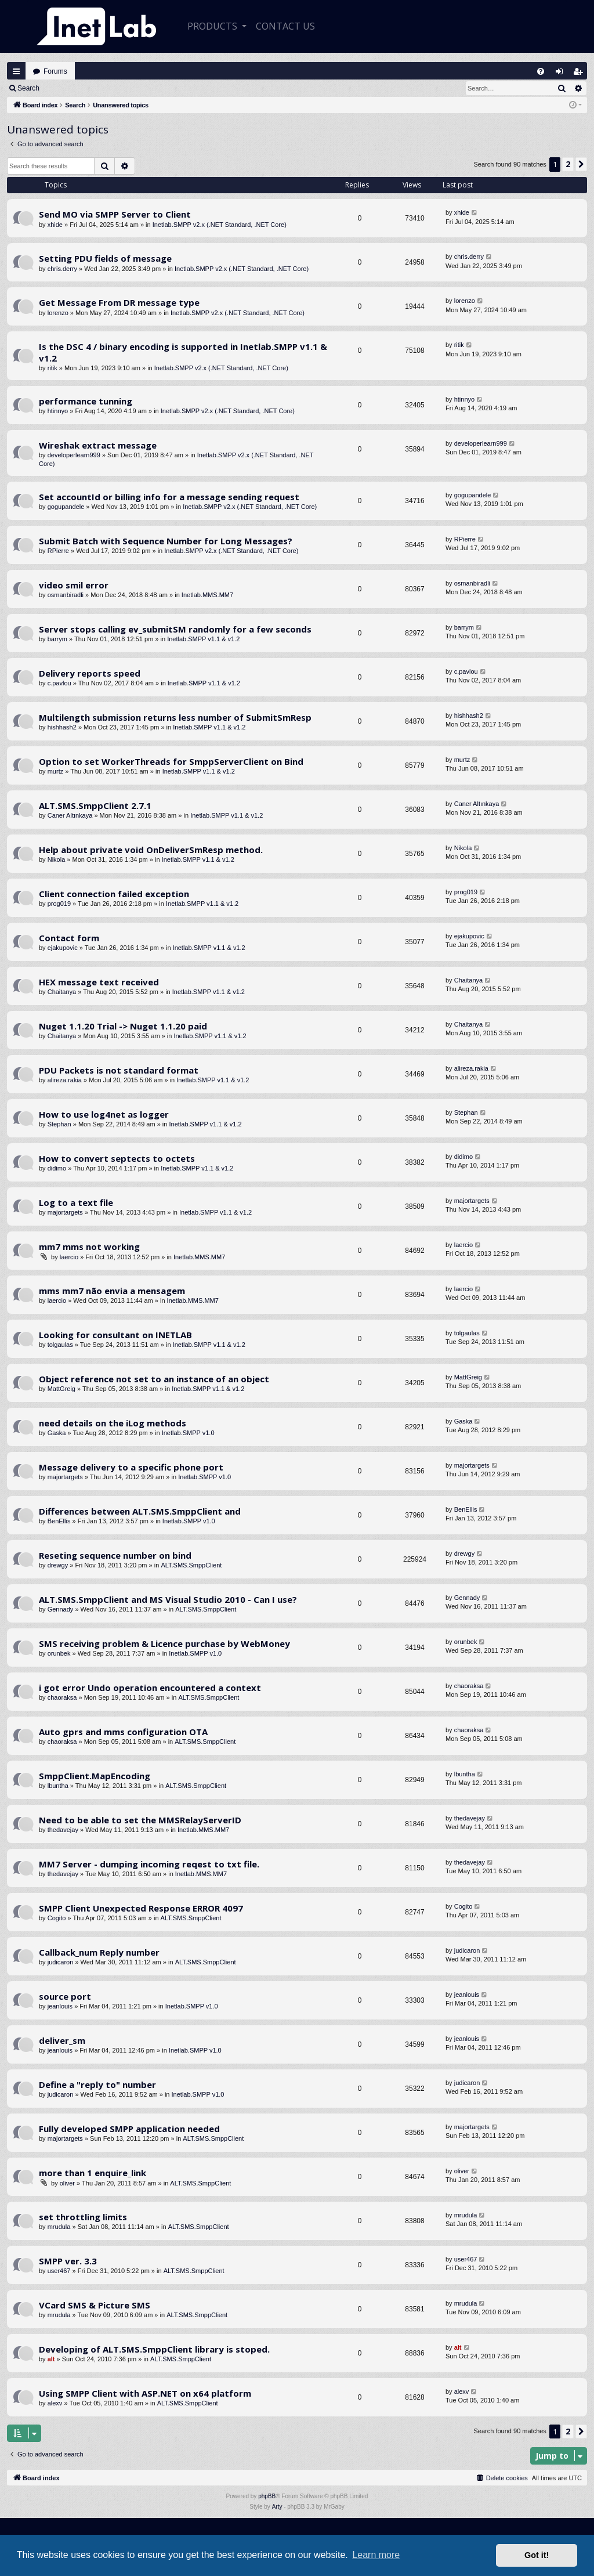  Describe the element at coordinates (63, 947) in the screenshot. I see `ejakupovic` at that location.